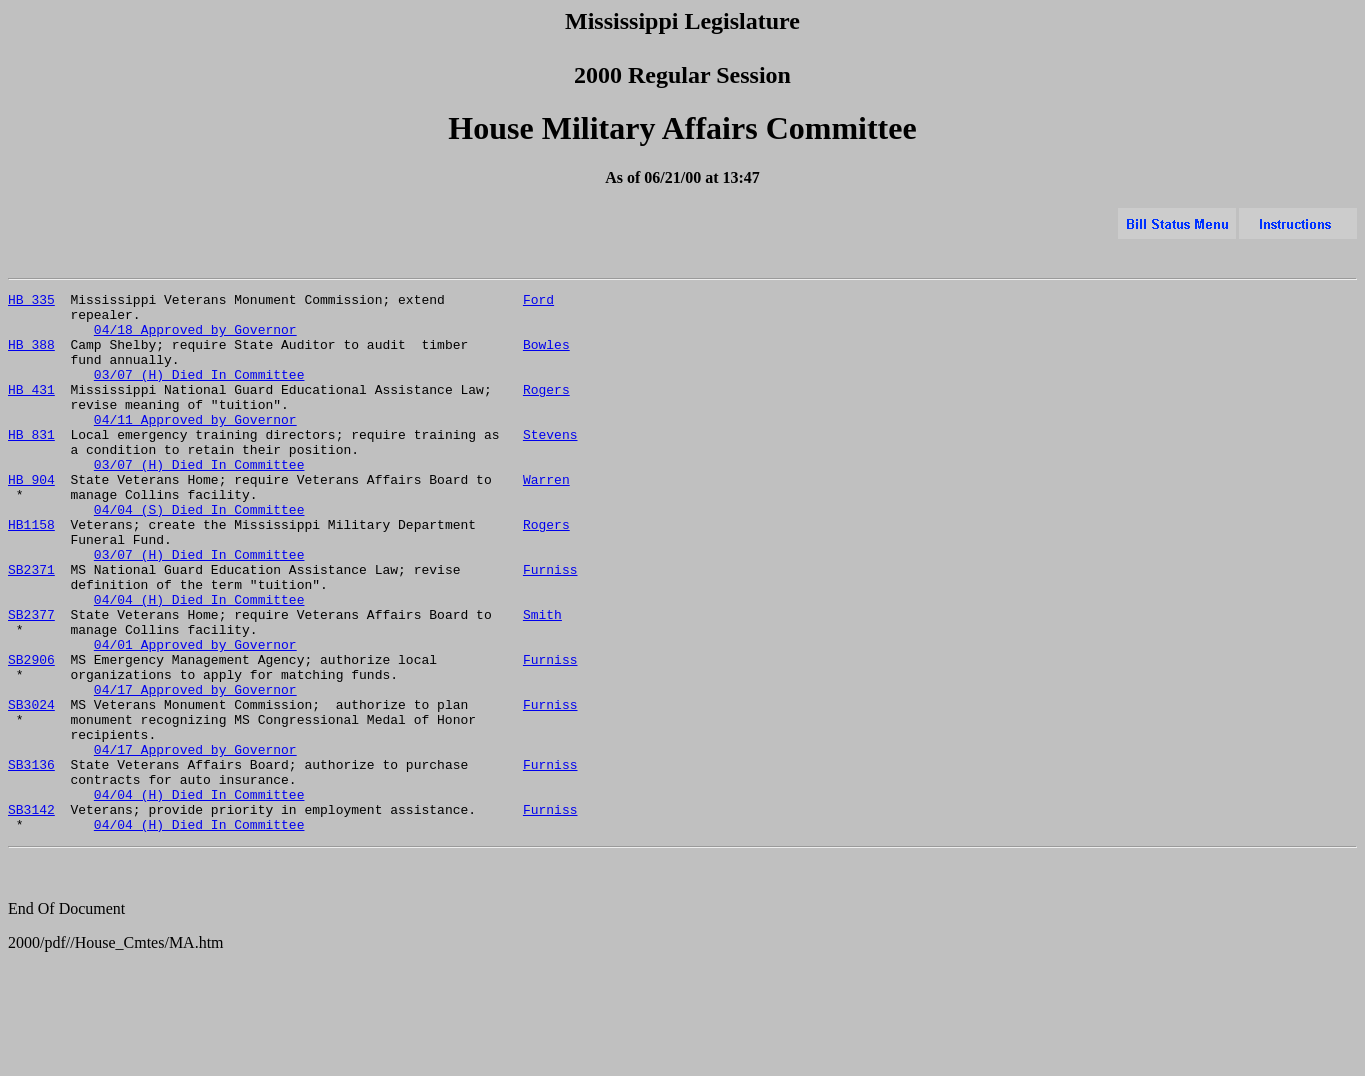 The height and width of the screenshot is (1076, 1365). What do you see at coordinates (199, 554) in the screenshot?
I see `04/04 (S) Died In Committee` at bounding box center [199, 554].